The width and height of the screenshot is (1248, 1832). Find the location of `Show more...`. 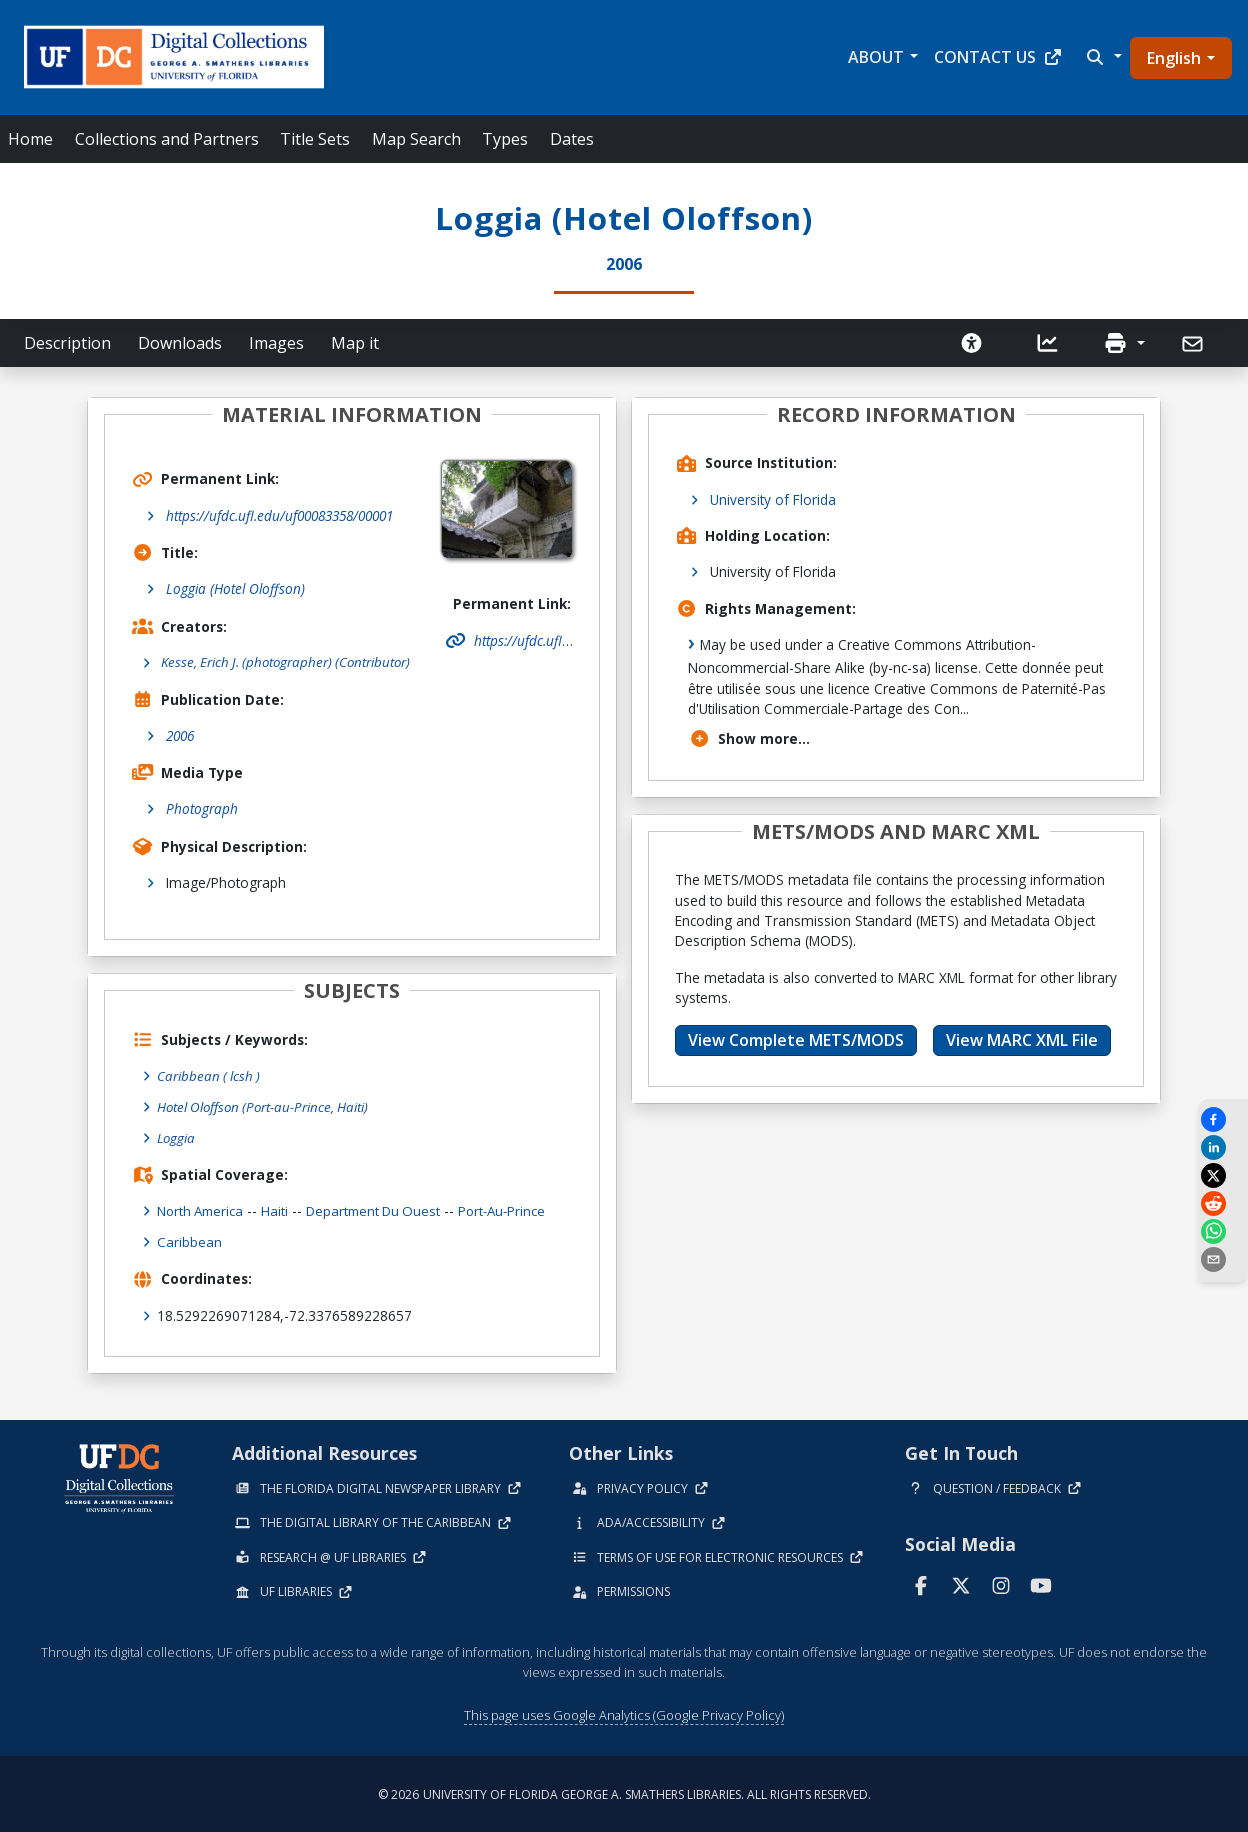

Show more... is located at coordinates (749, 738).